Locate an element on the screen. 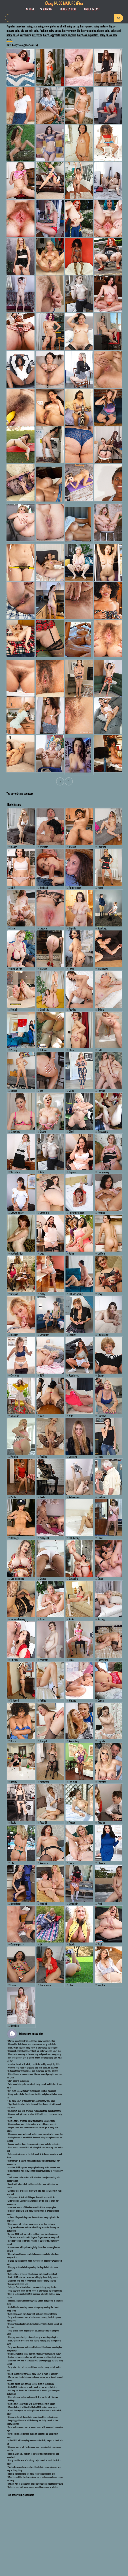  [http://www.sexymaturenudepics.com/gl/2026/04/naked-natural-tits-hairy-pussy-solo-pics/index.php] is located at coordinates (108, 638).